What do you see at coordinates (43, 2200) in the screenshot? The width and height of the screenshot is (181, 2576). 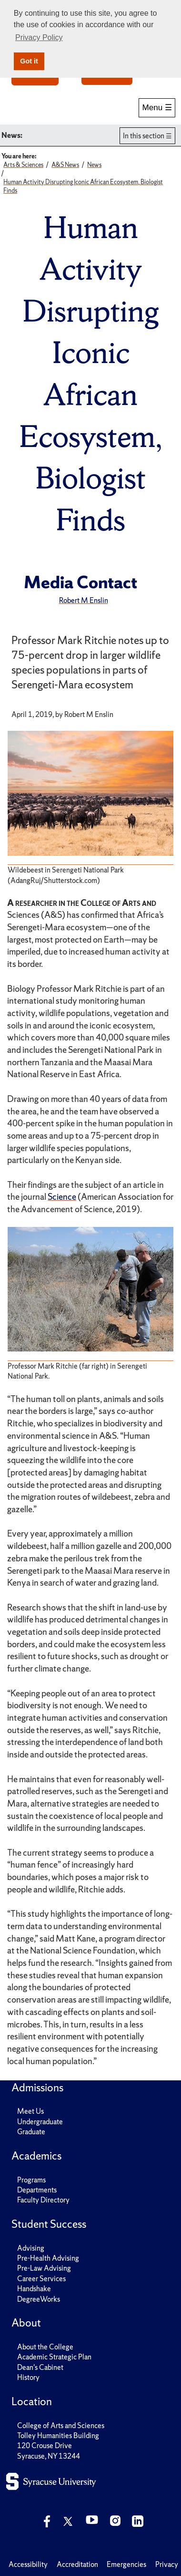 I see `Faculty Directory` at bounding box center [43, 2200].